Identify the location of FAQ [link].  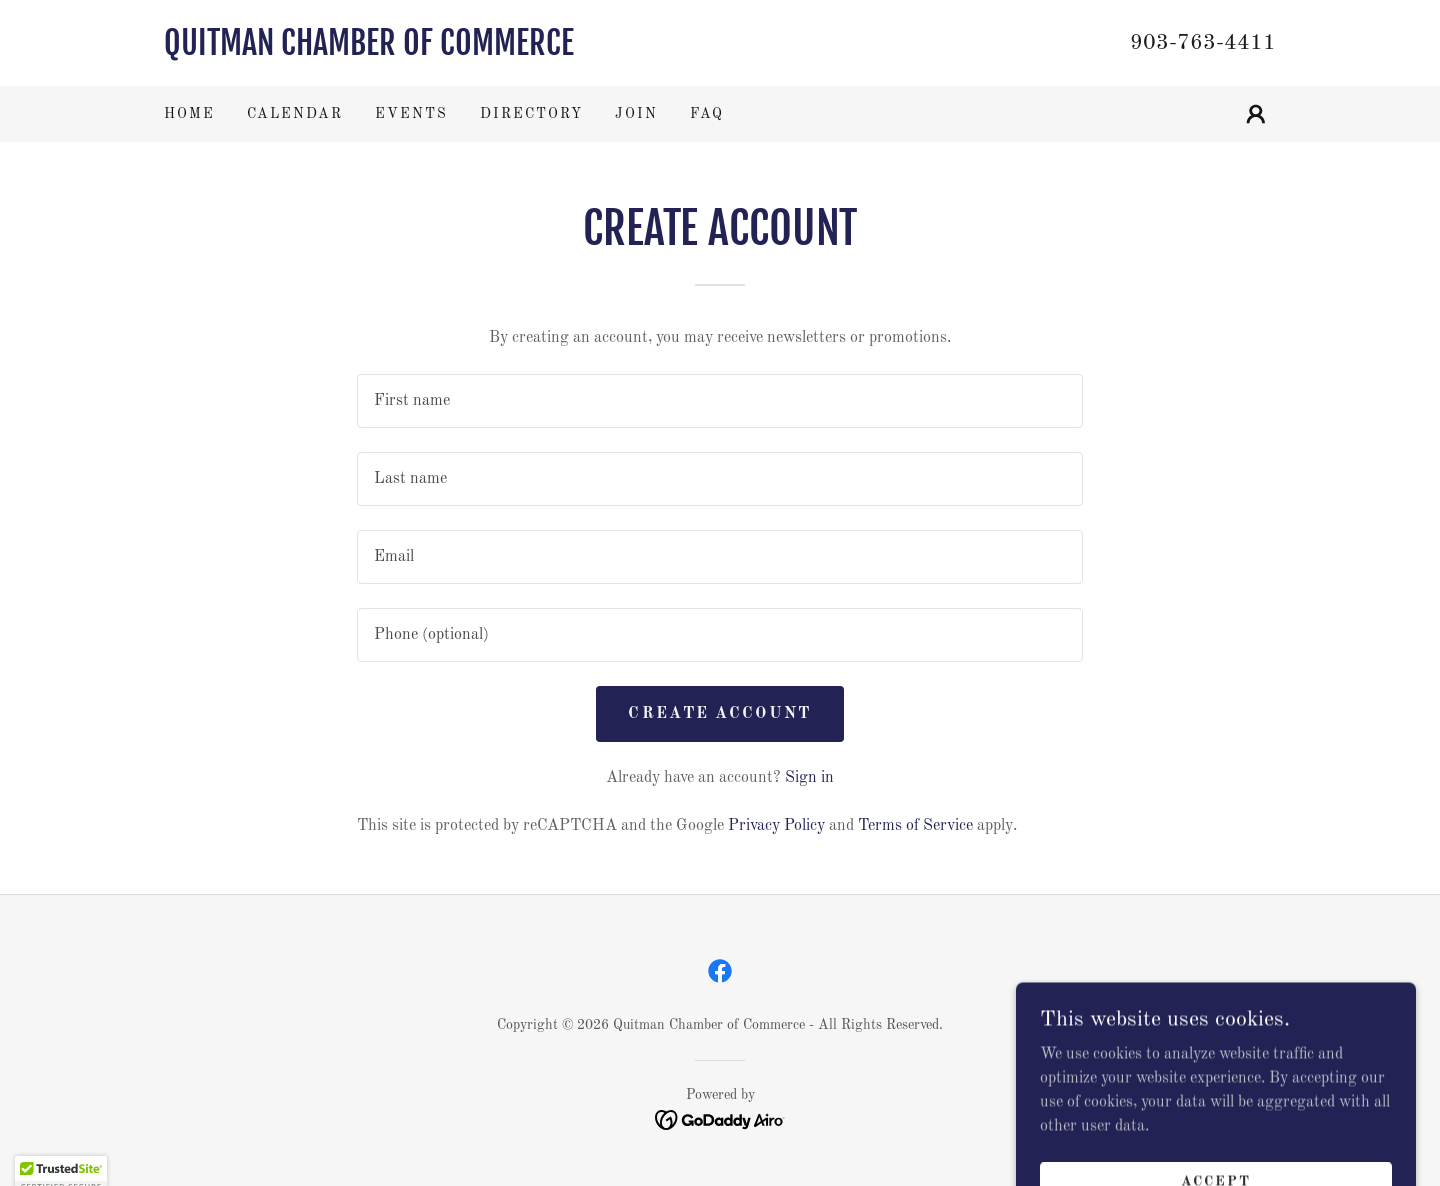
(707, 114).